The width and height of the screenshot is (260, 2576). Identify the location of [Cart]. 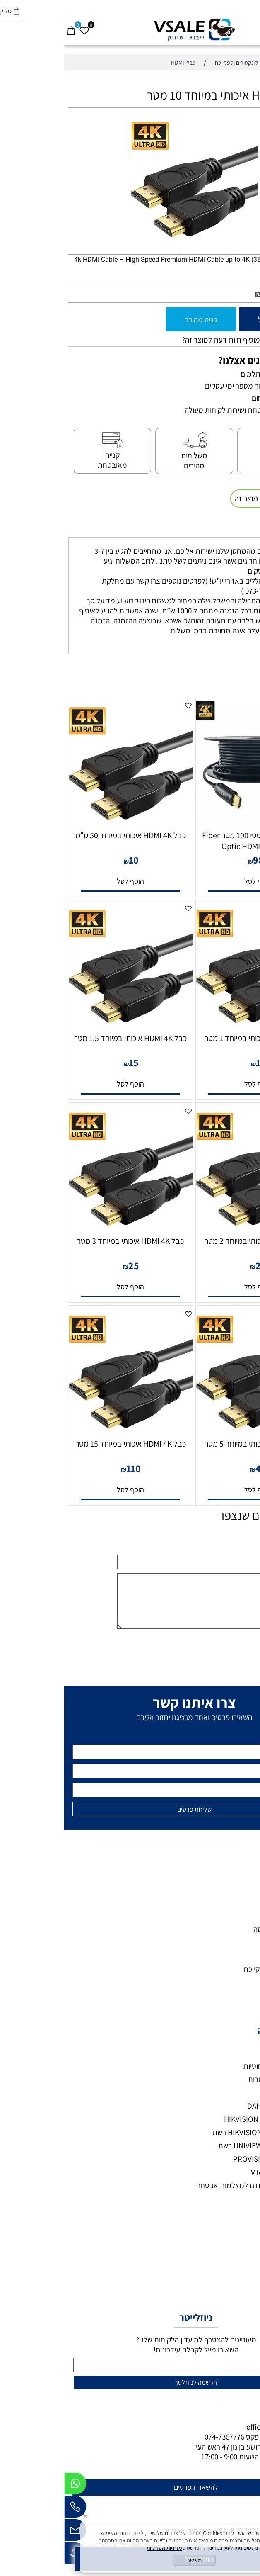
(6, 27).